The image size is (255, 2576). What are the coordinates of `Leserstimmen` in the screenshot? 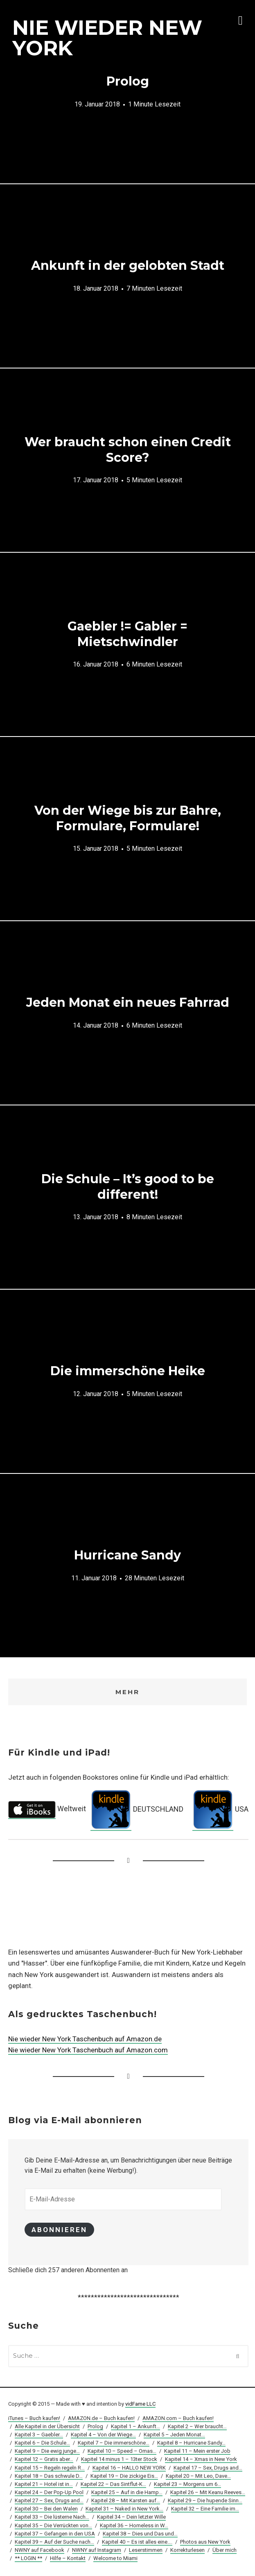 It's located at (145, 2551).